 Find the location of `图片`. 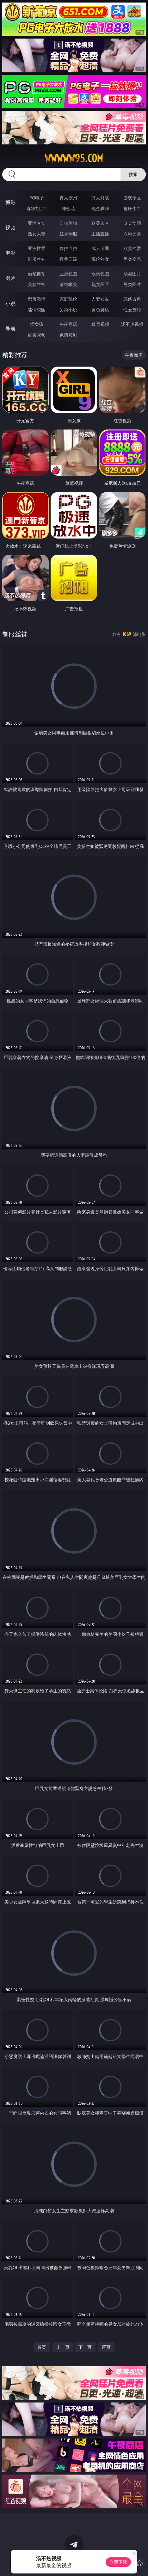

图片 is located at coordinates (10, 278).